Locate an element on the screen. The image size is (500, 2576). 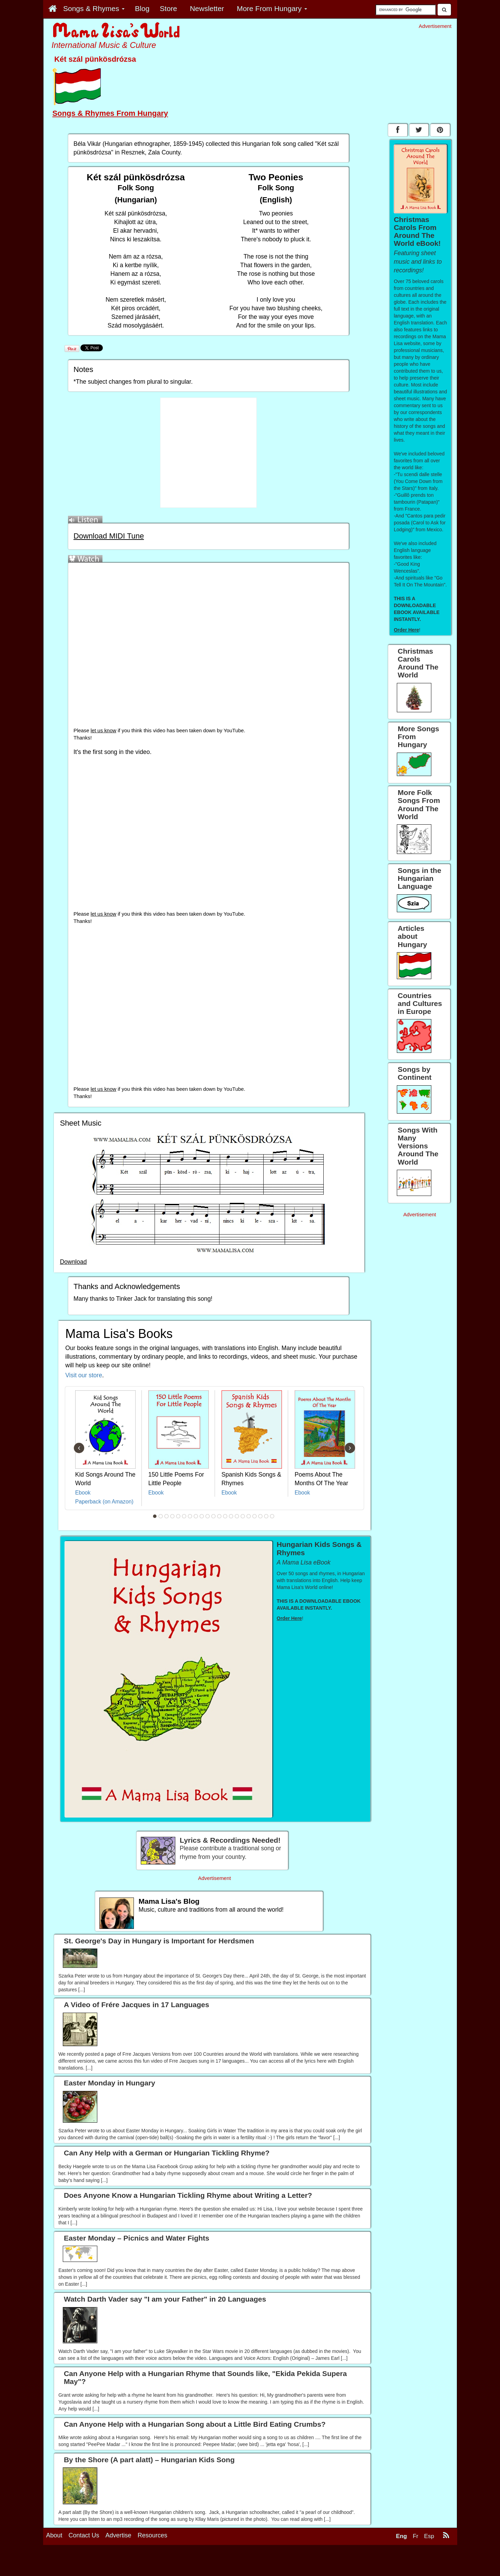
let us know is located at coordinates (103, 730).